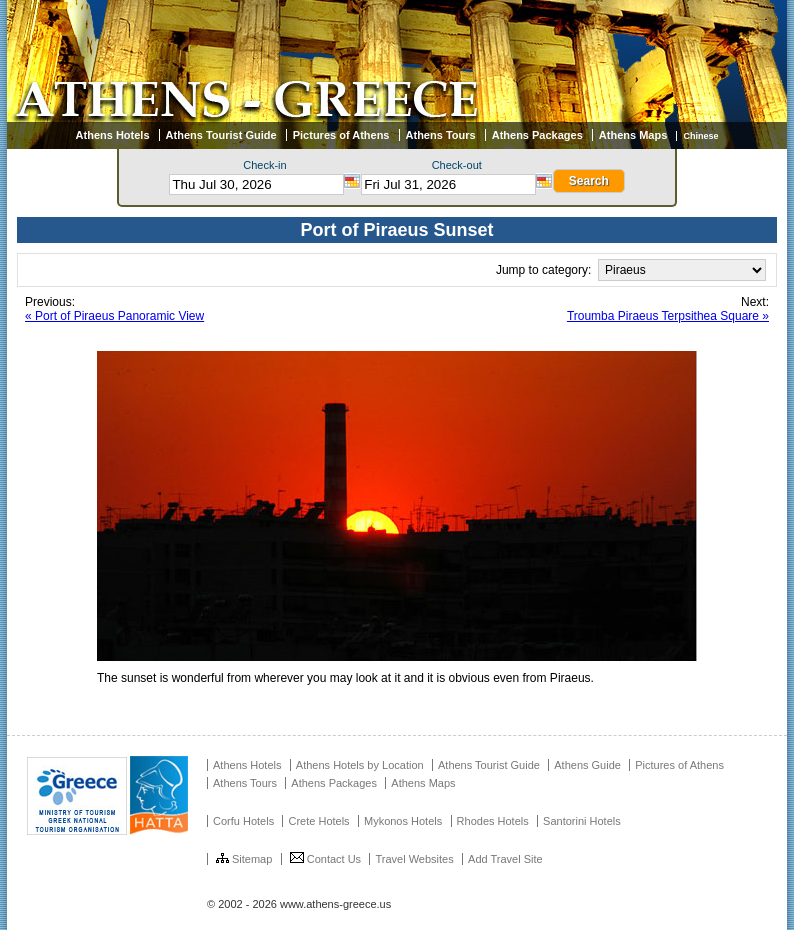  Describe the element at coordinates (493, 821) in the screenshot. I see `Rhodes Hotels` at that location.